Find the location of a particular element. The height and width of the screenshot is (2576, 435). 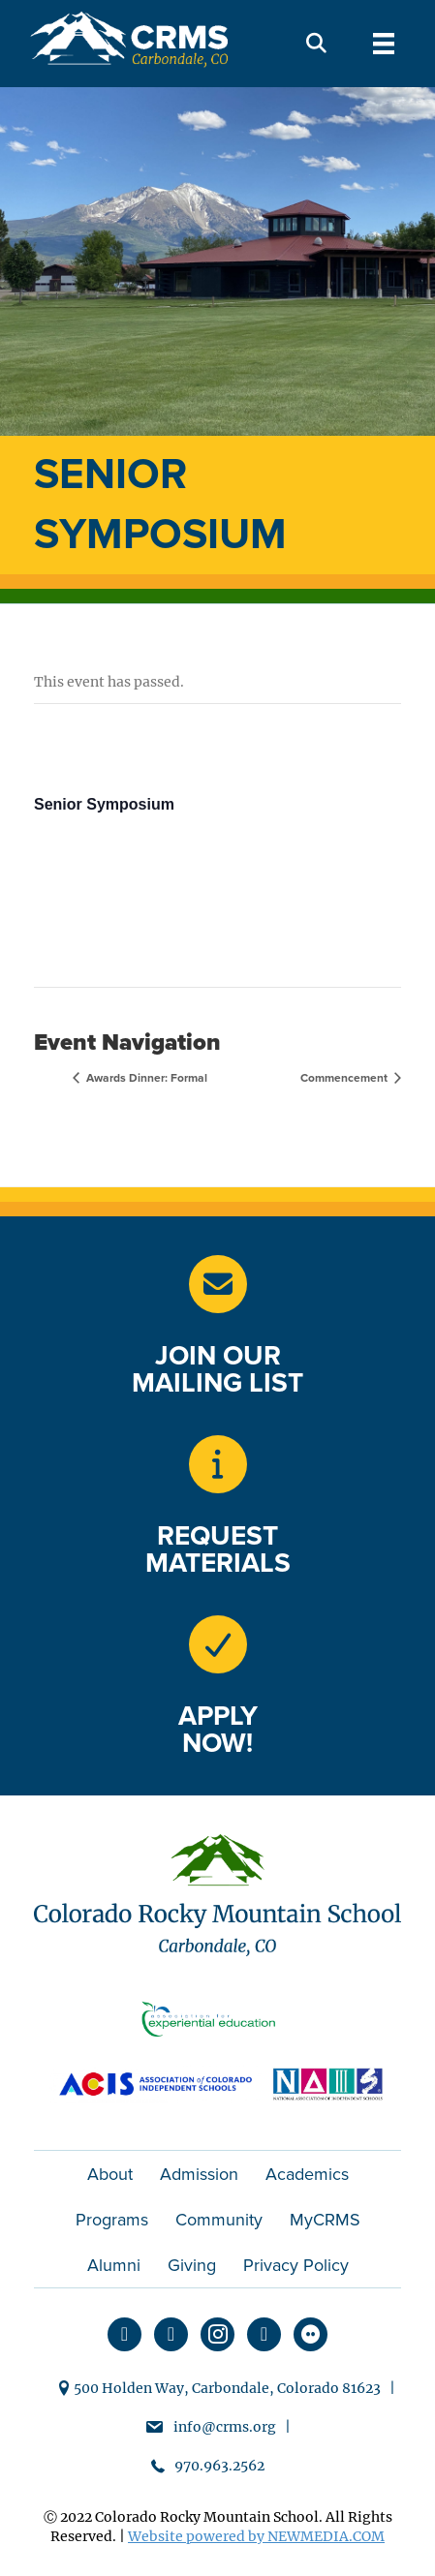

Awards Dinner: Formal is located at coordinates (145, 1078).